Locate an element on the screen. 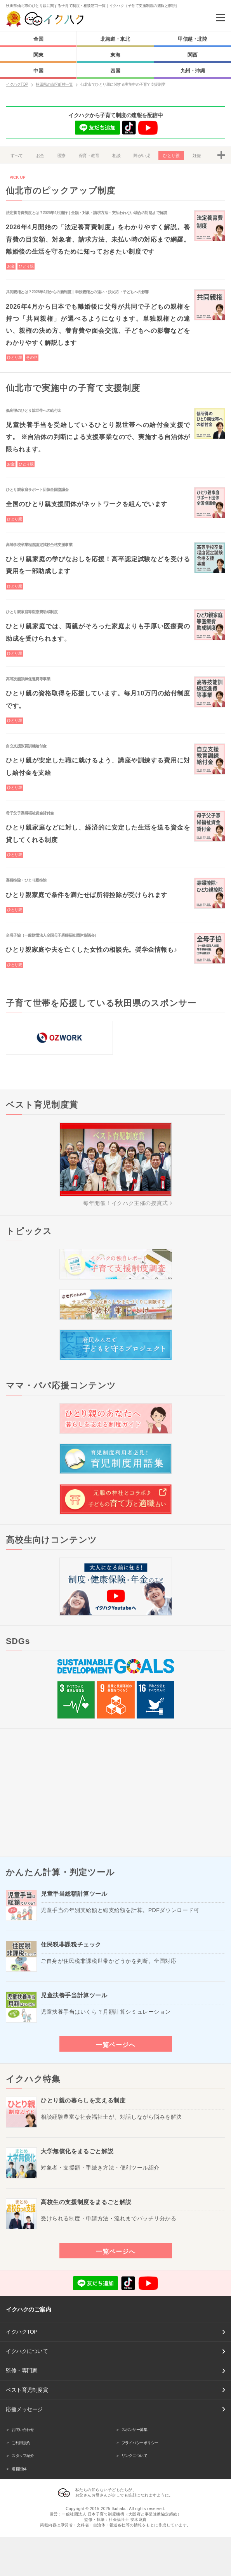 The image size is (231, 2576). ご利用規約 is located at coordinates (21, 2443).